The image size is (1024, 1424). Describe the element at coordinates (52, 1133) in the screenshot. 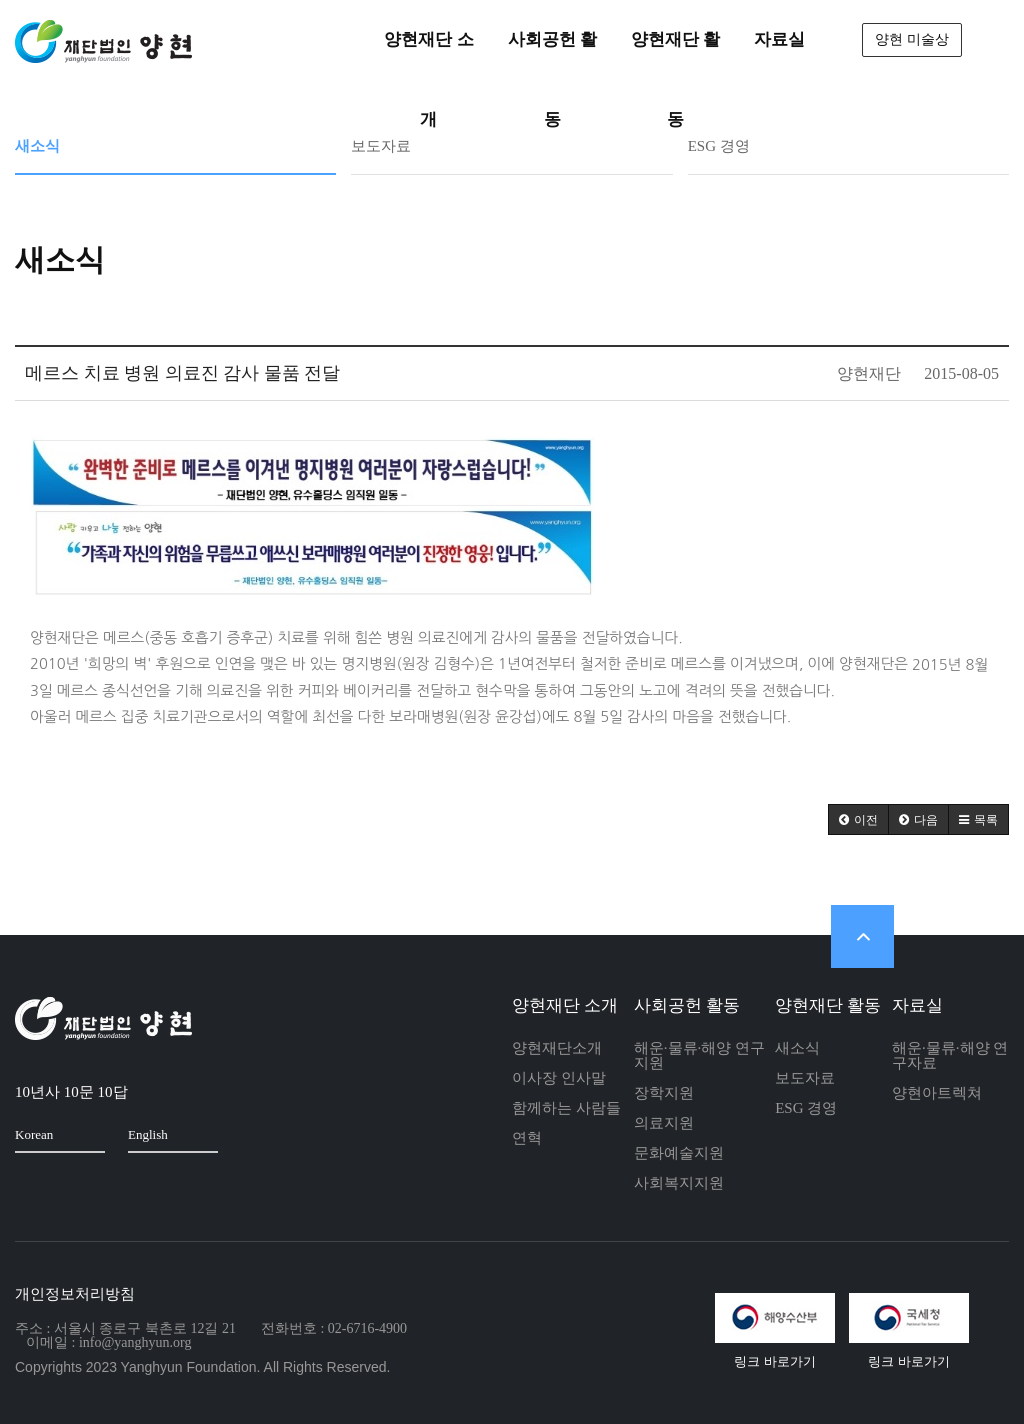

I see `Korean` at that location.